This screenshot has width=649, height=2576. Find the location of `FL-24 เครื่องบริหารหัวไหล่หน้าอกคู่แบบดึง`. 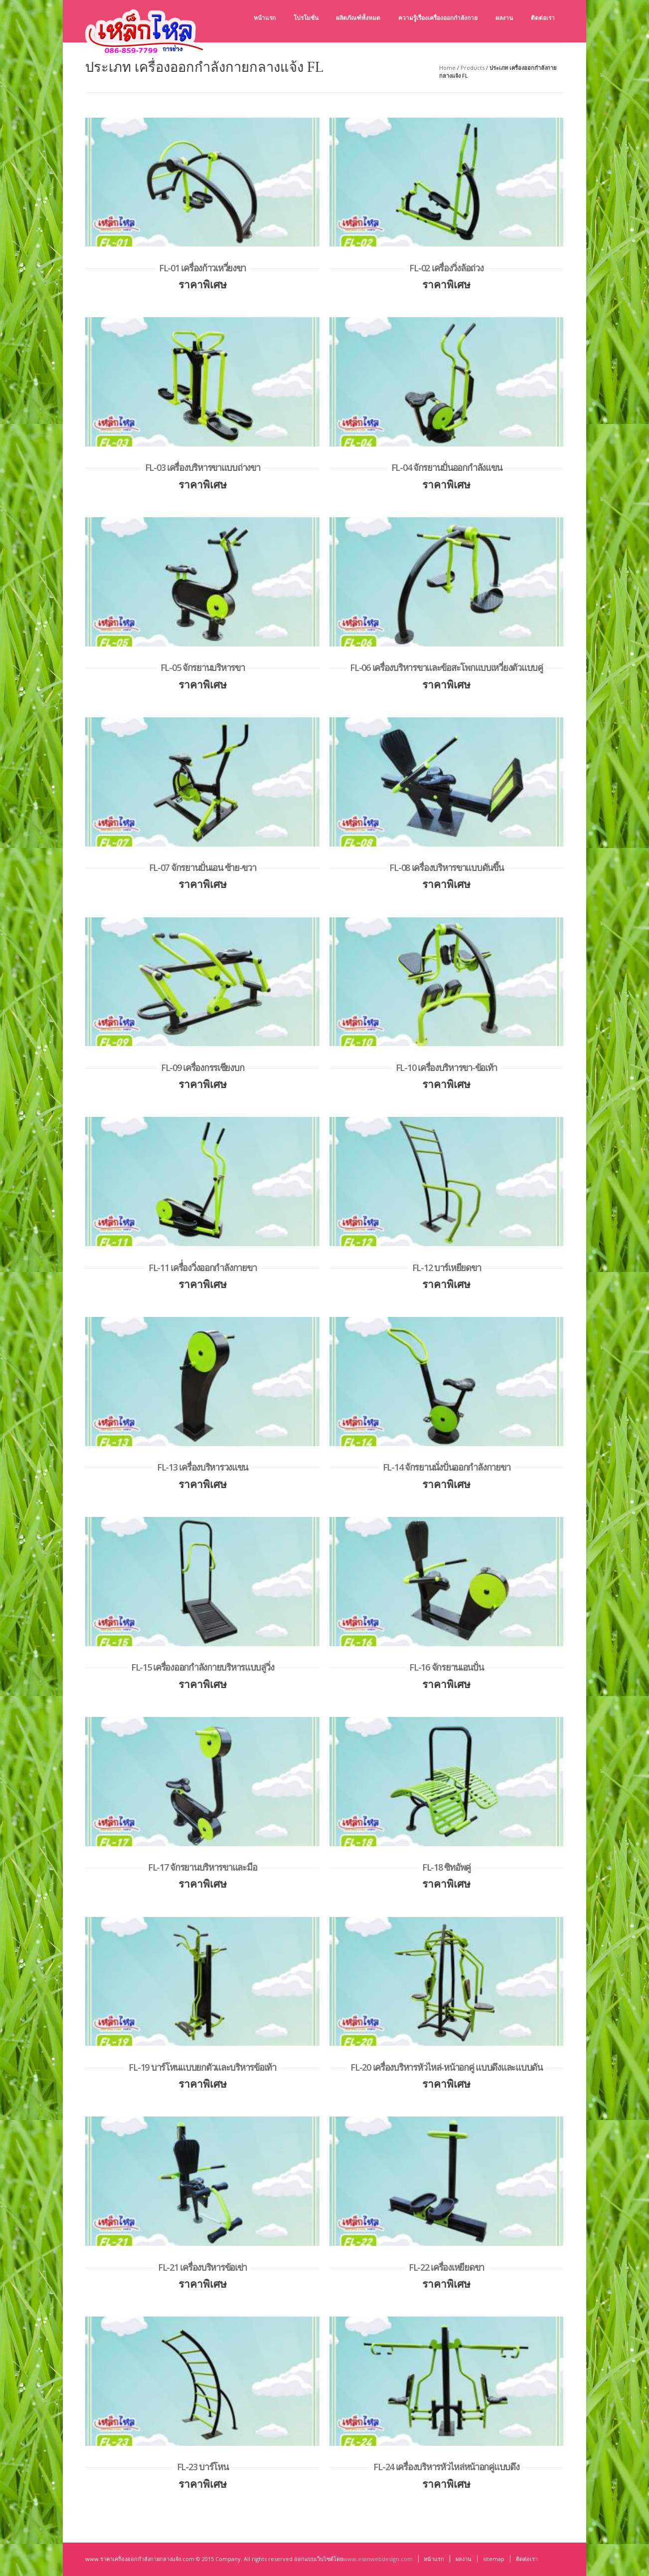

FL-24 เครื่องบริหารหัวไหล่หน้าอกคู่แบบดึง is located at coordinates (446, 2467).